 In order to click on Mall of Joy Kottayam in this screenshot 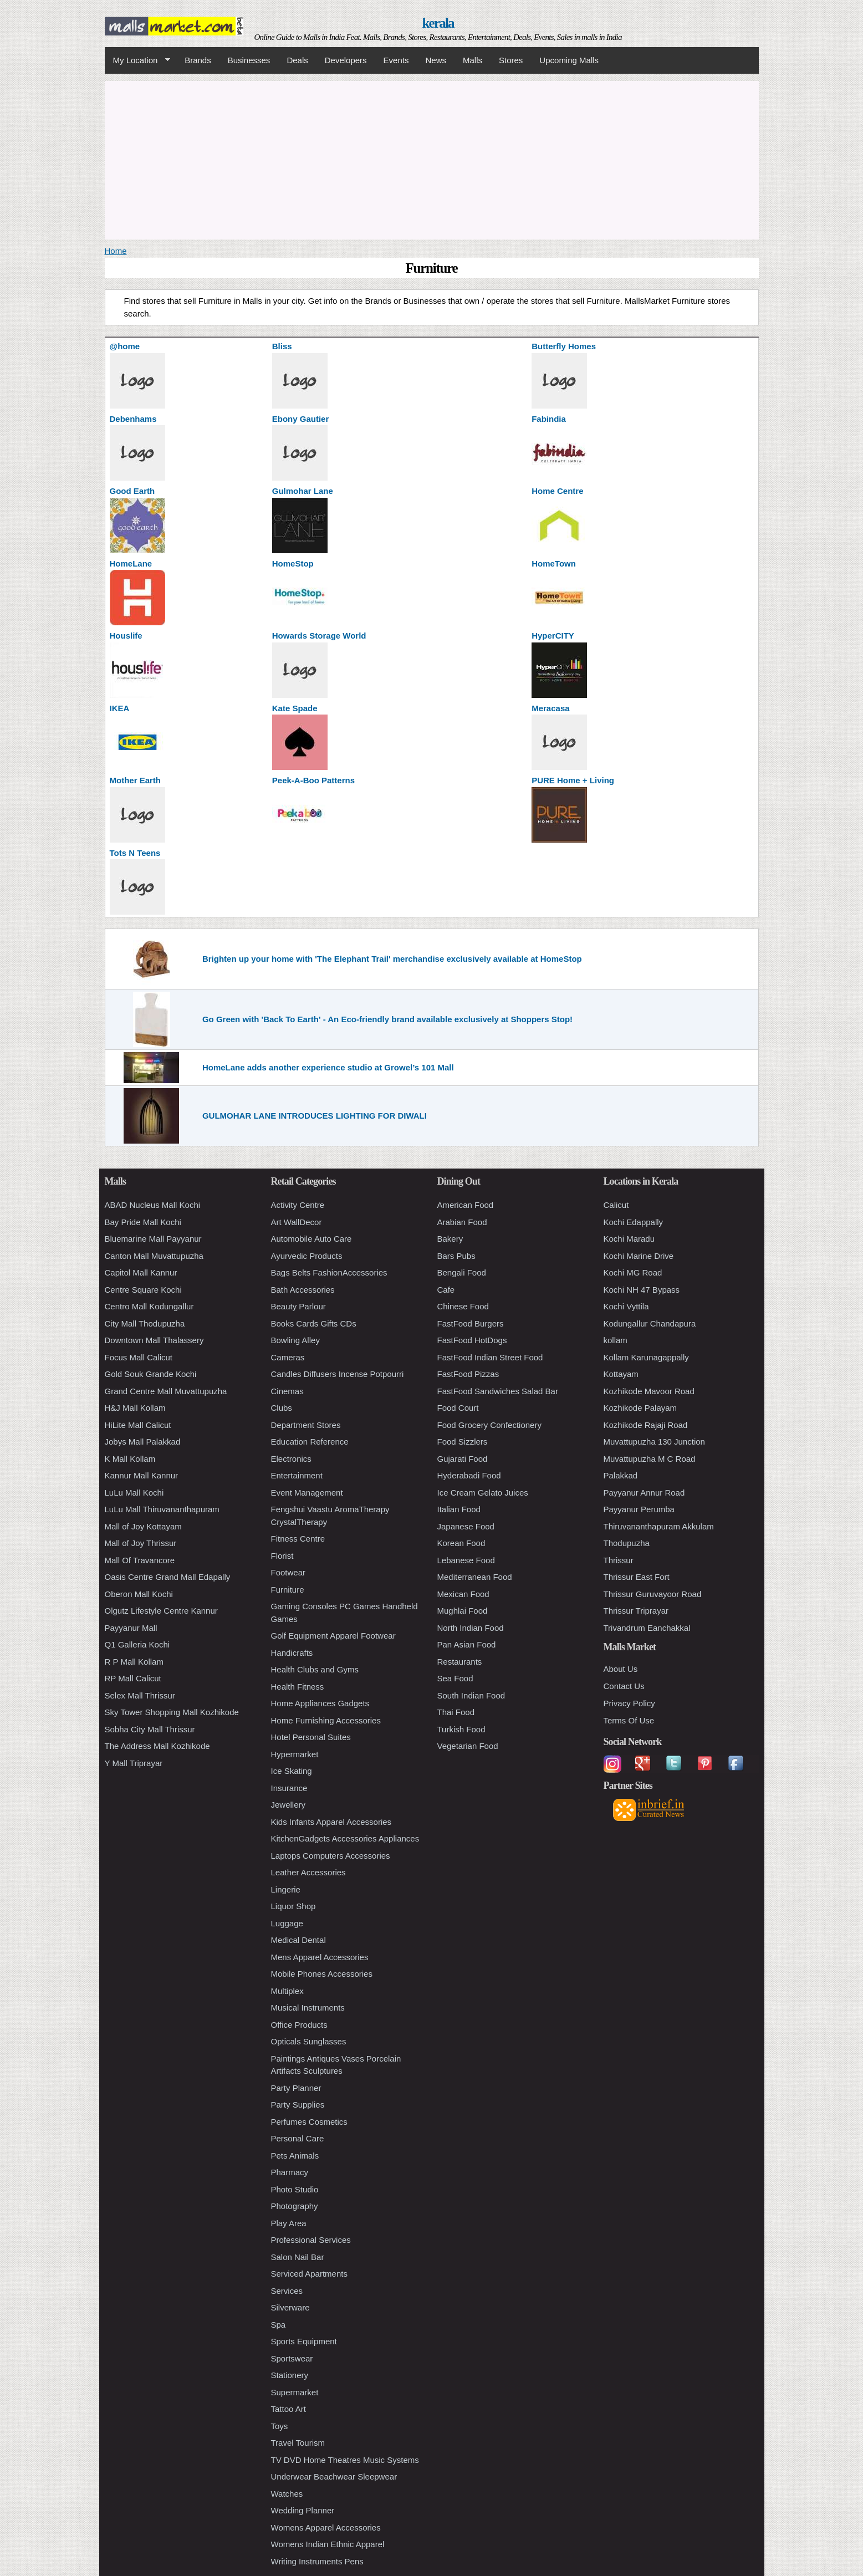, I will do `click(143, 1526)`.